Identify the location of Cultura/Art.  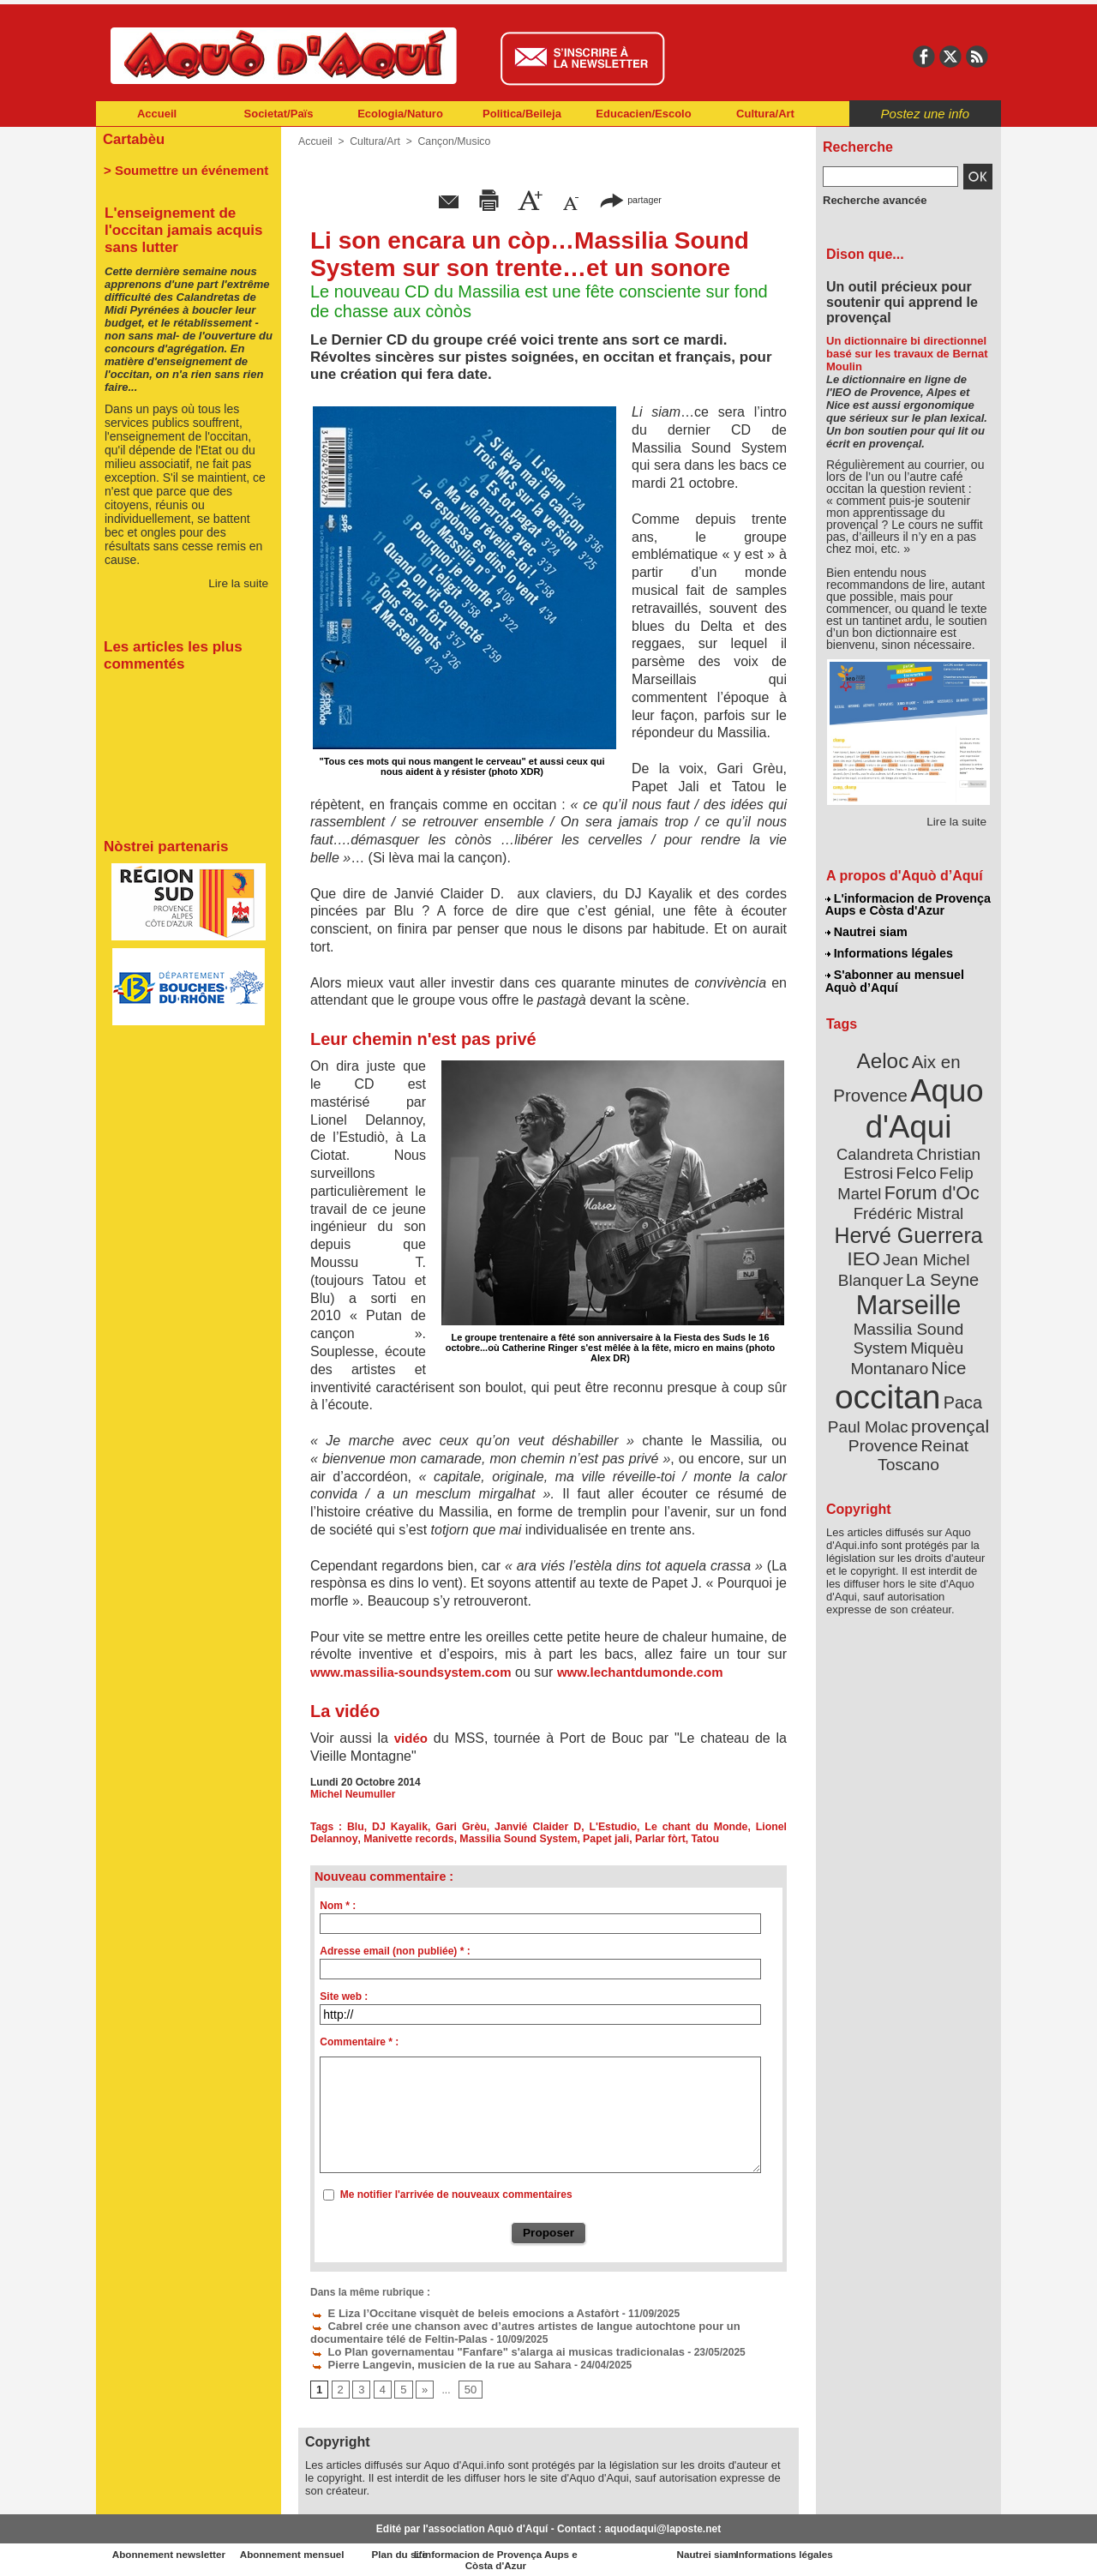
(765, 113).